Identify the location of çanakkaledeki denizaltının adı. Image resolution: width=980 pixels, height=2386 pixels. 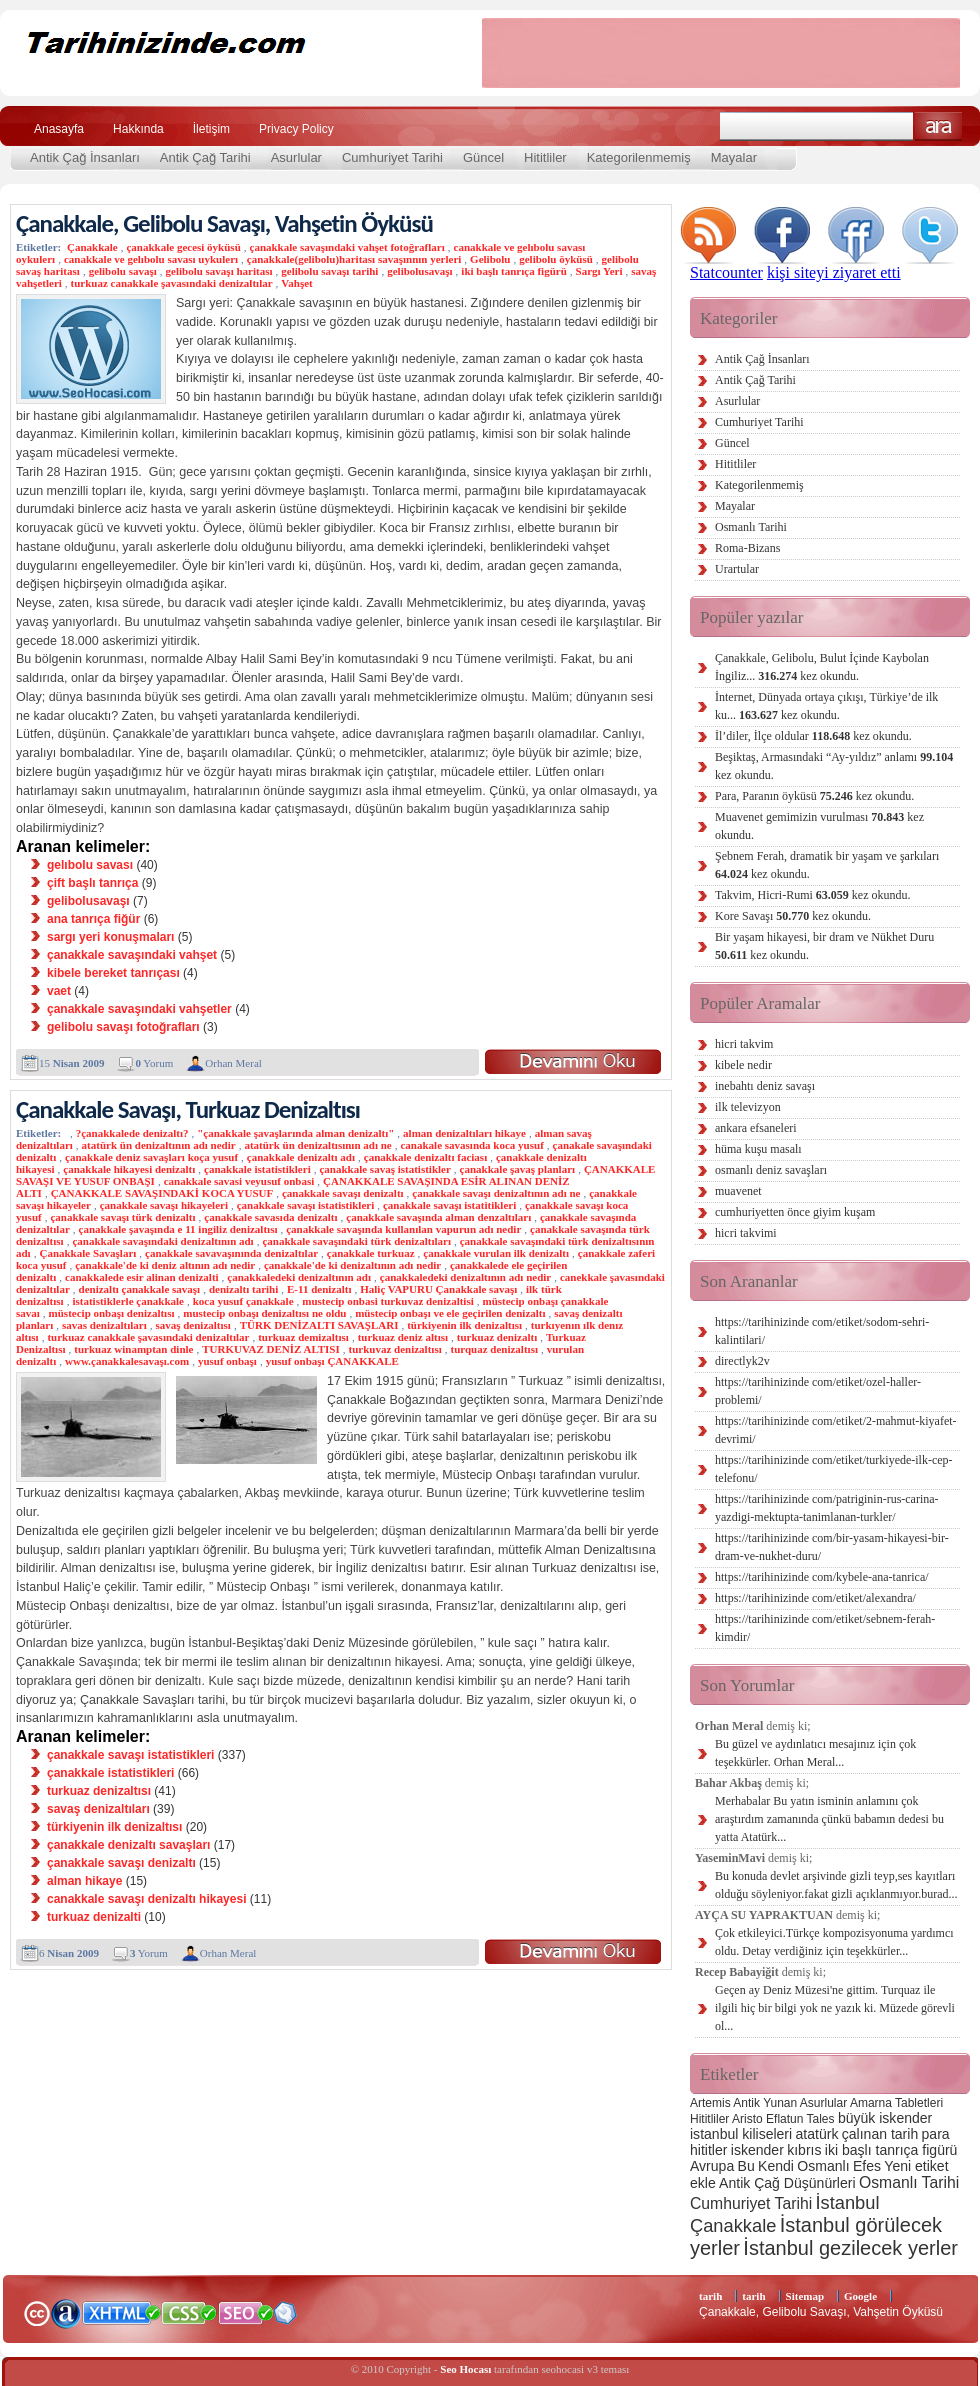
(299, 1277).